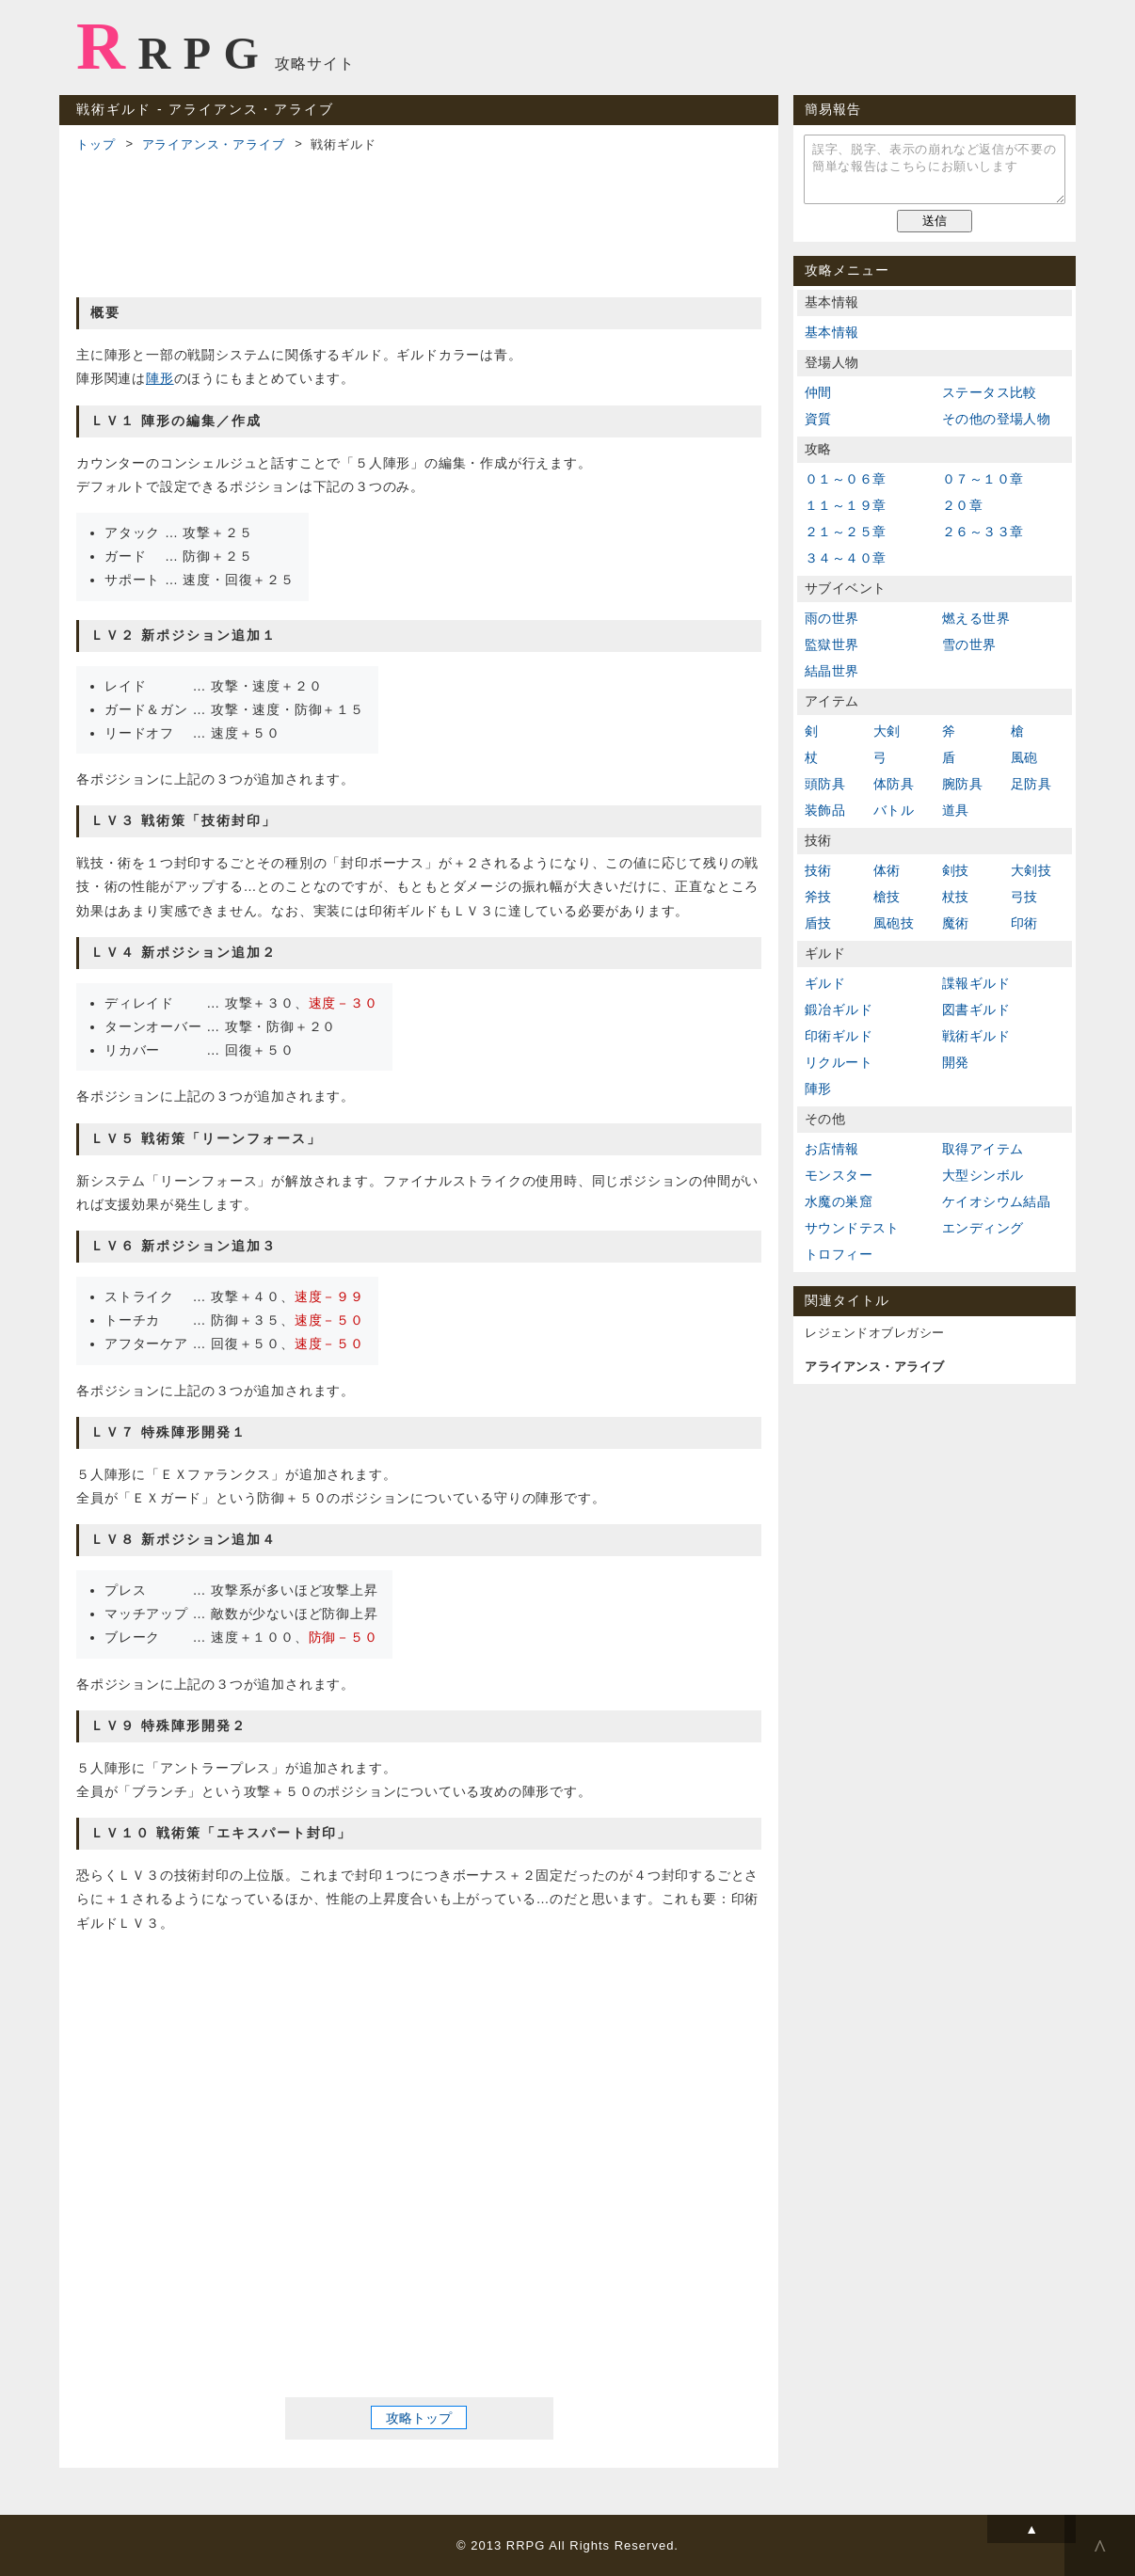 This screenshot has width=1135, height=2576. Describe the element at coordinates (845, 505) in the screenshot. I see `１１～１９章` at that location.